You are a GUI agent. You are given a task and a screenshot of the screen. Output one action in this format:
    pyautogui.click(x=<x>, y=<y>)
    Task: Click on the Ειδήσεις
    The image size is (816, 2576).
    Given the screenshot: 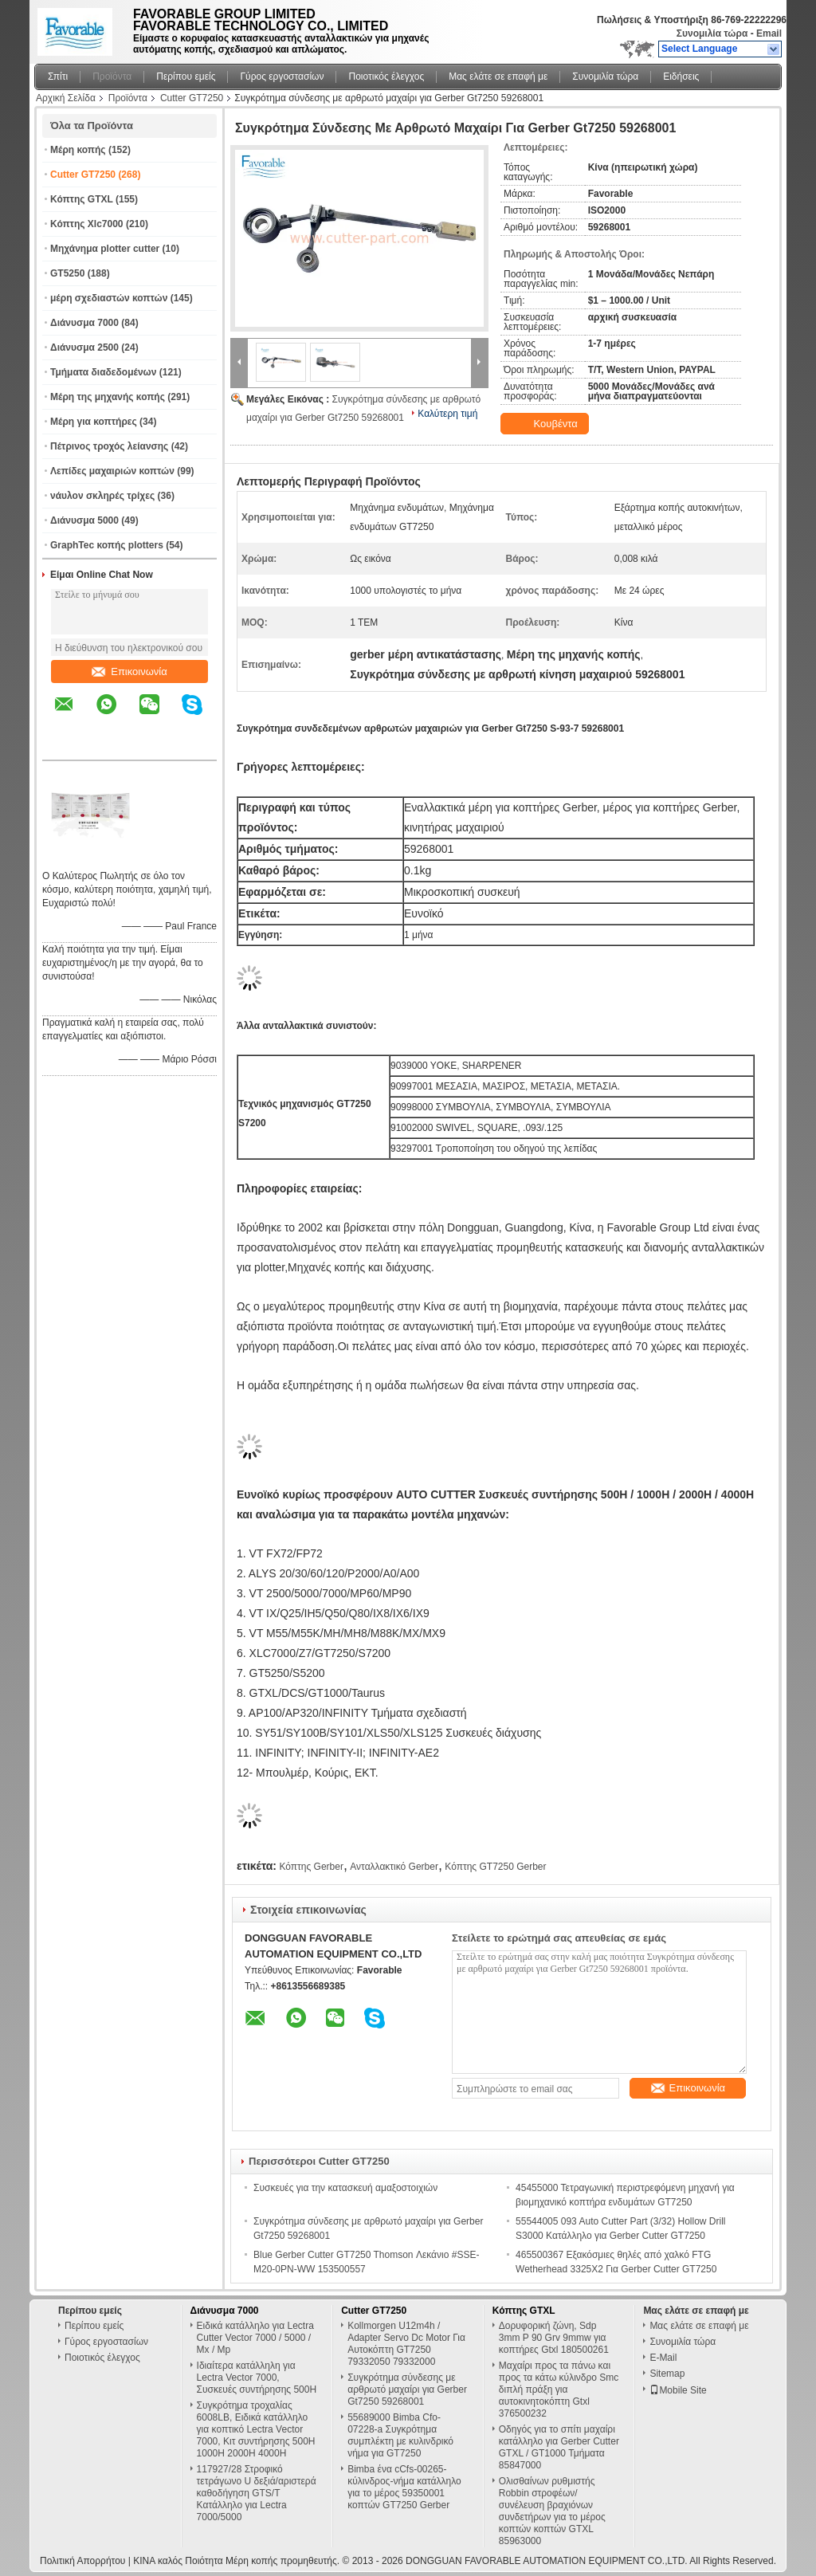 What is the action you would take?
    pyautogui.click(x=681, y=76)
    